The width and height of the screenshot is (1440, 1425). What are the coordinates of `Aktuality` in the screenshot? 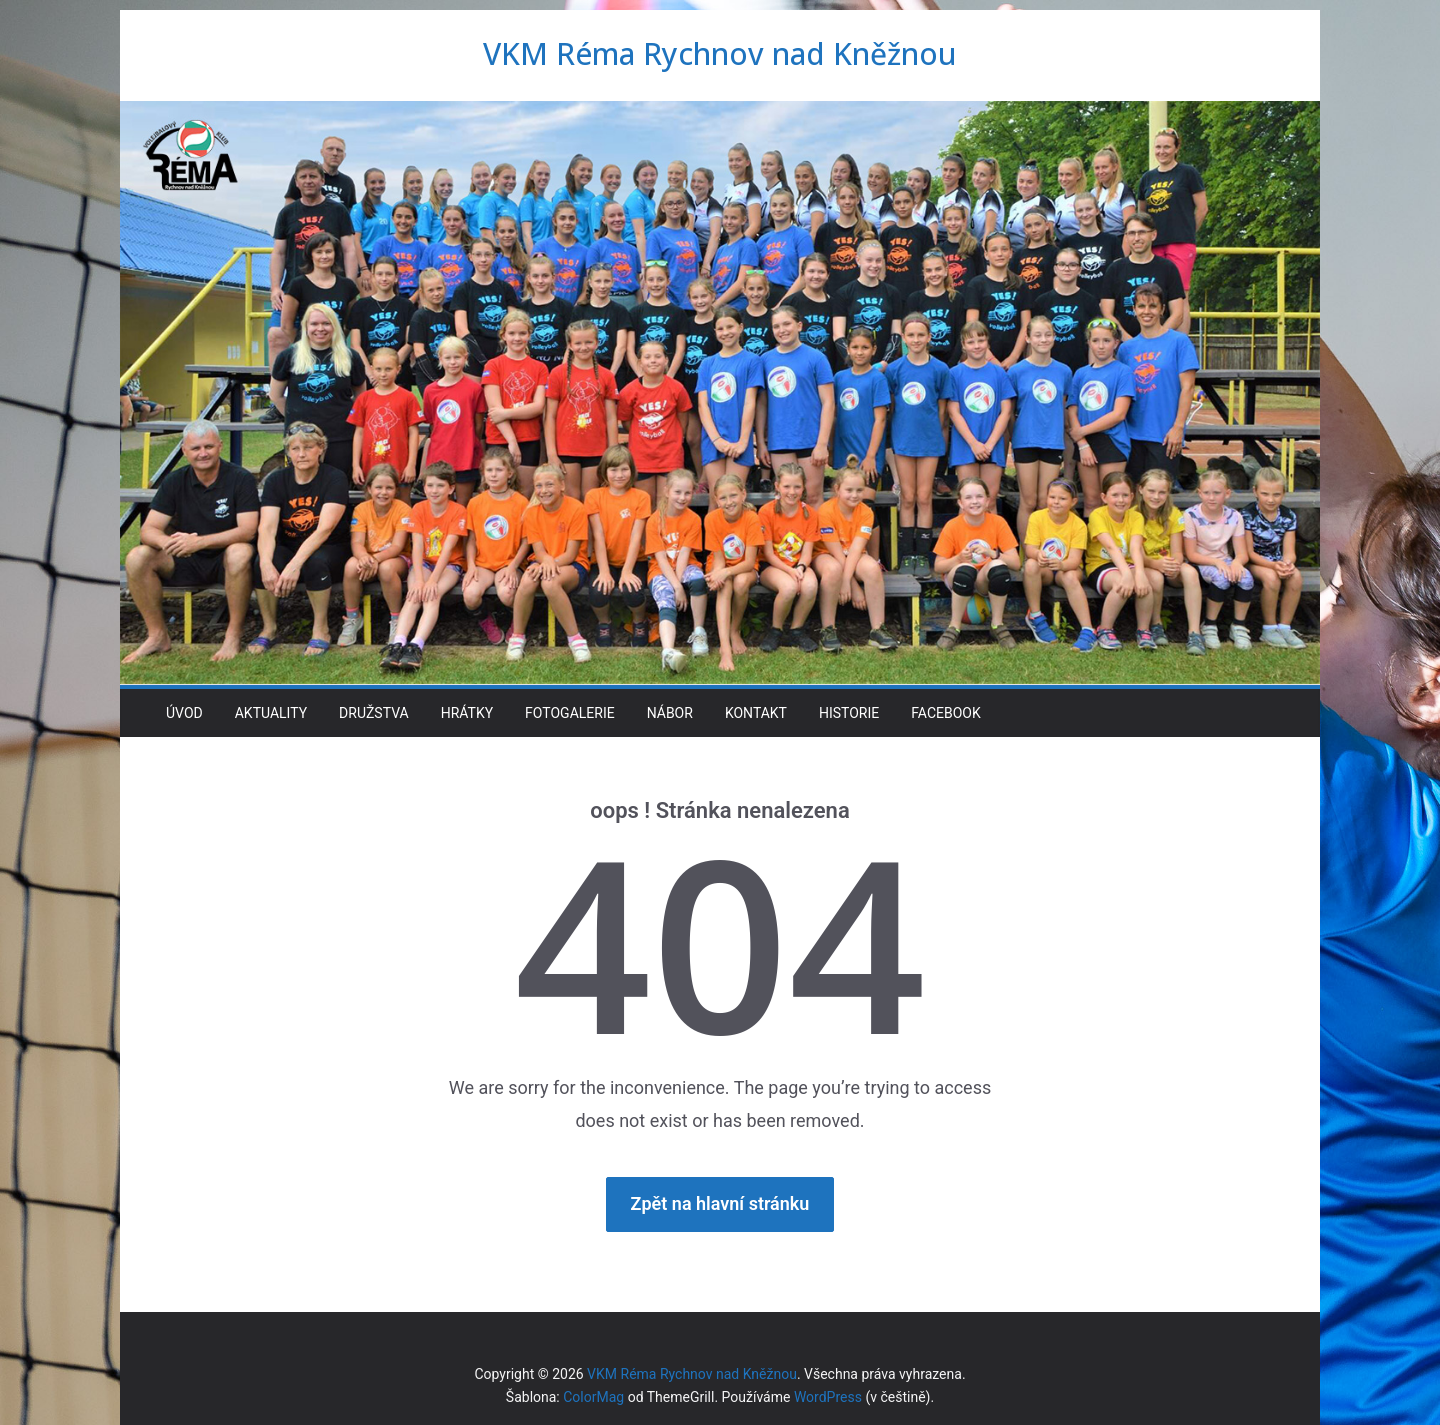 It's located at (271, 713).